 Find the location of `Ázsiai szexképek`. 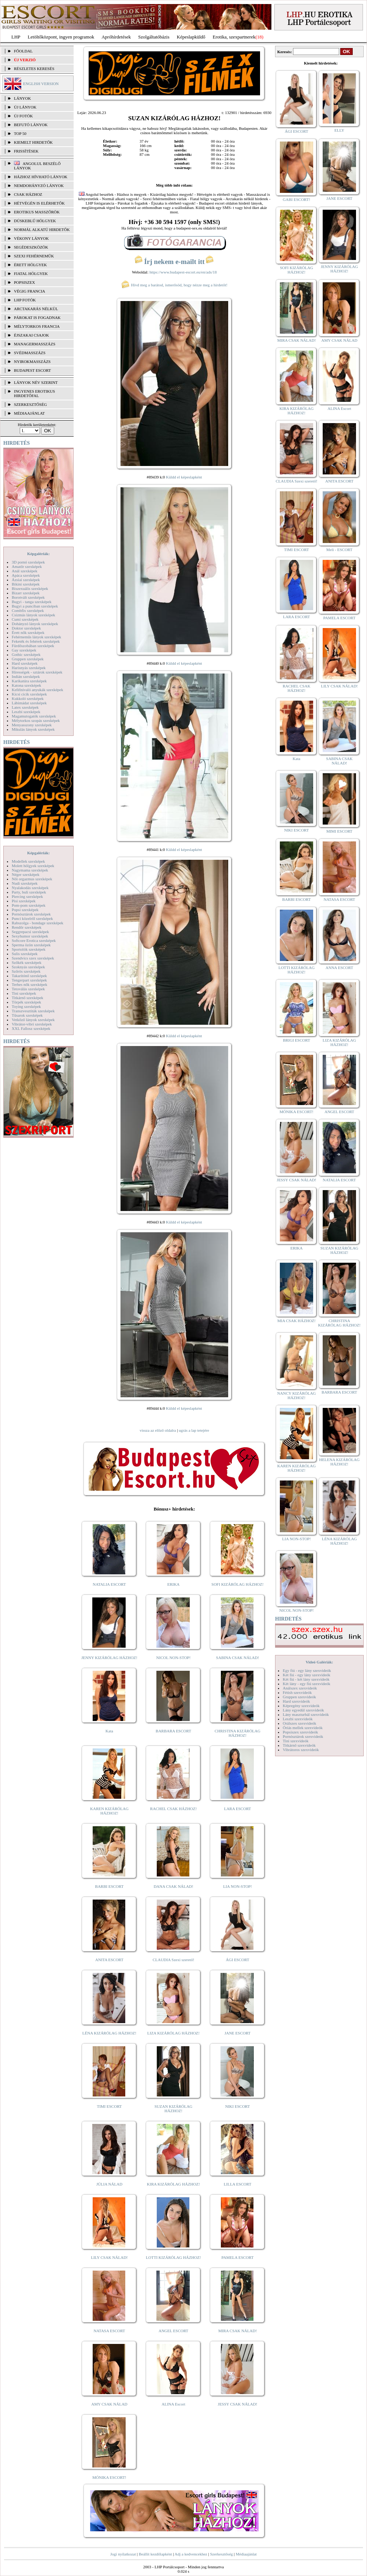

Ázsiai szexképek is located at coordinates (26, 579).